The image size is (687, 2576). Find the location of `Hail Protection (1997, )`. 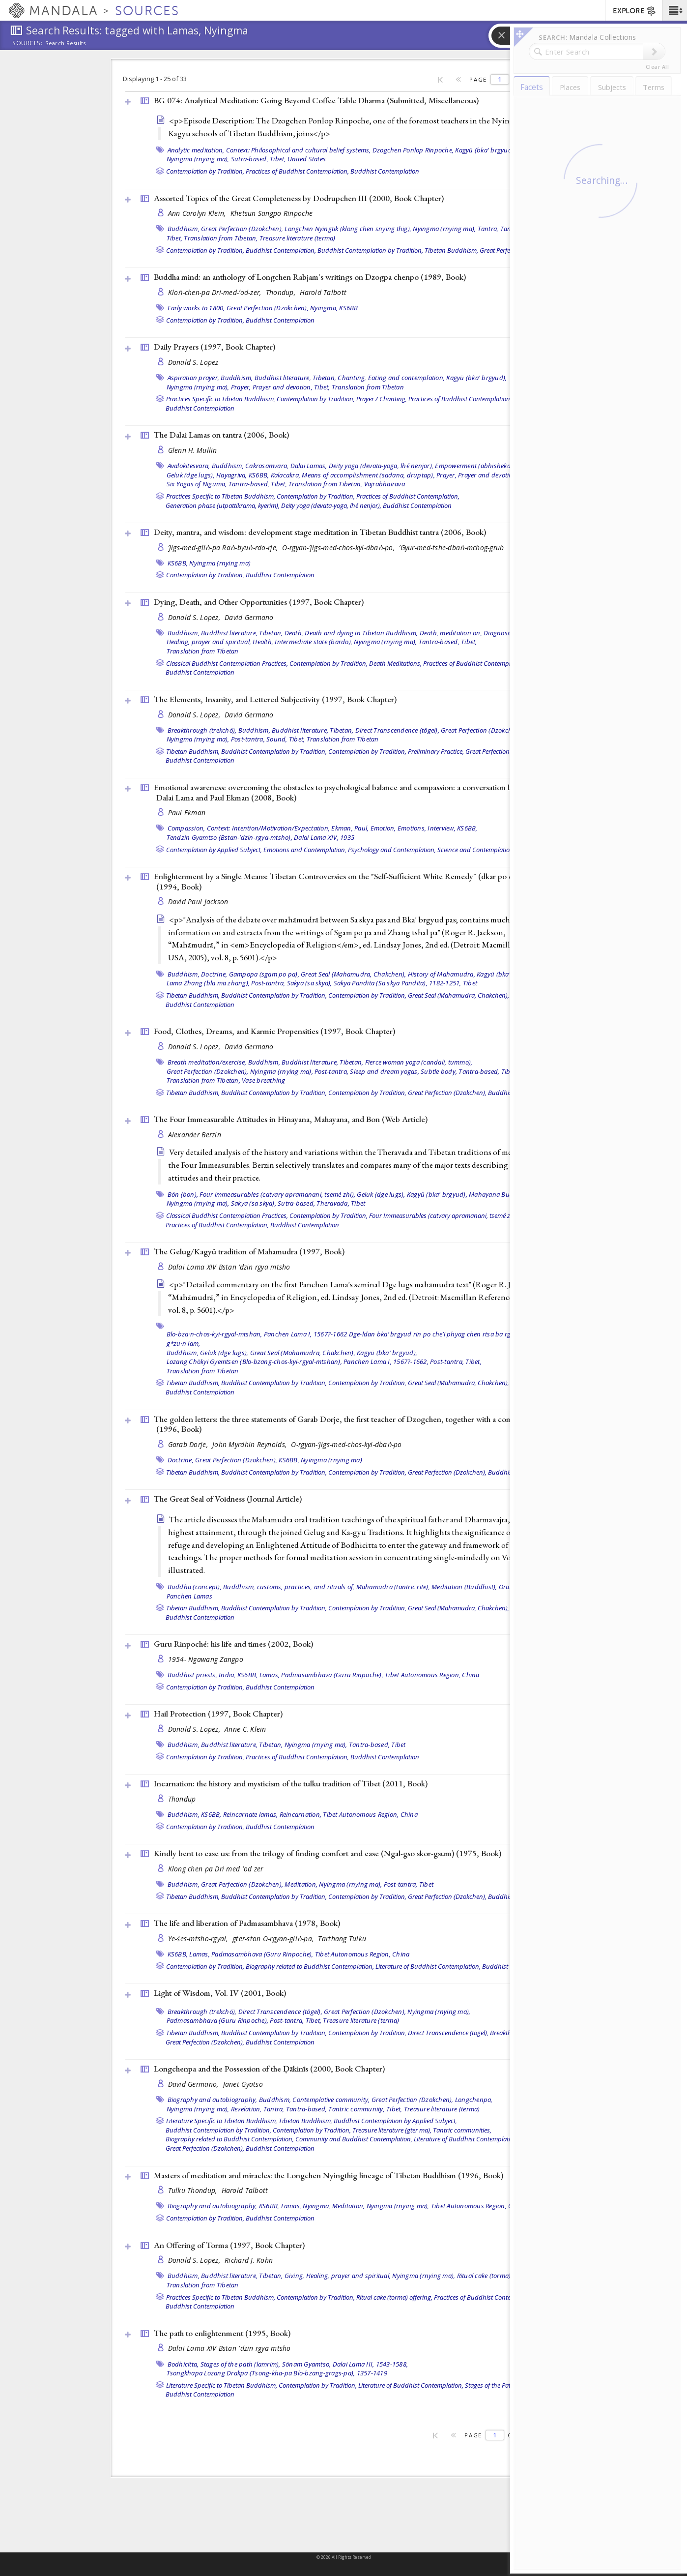

Hail Protection (1997, ) is located at coordinates (218, 1713).